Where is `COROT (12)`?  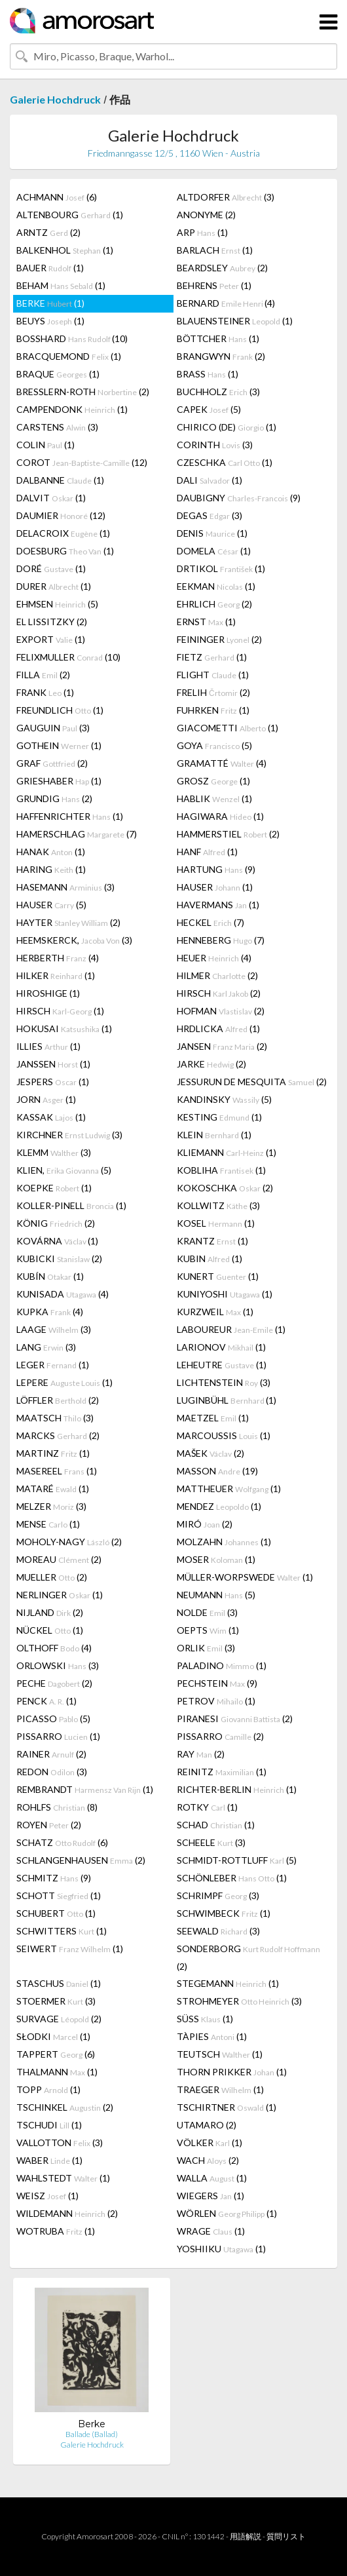
COROT (12) is located at coordinates (81, 462).